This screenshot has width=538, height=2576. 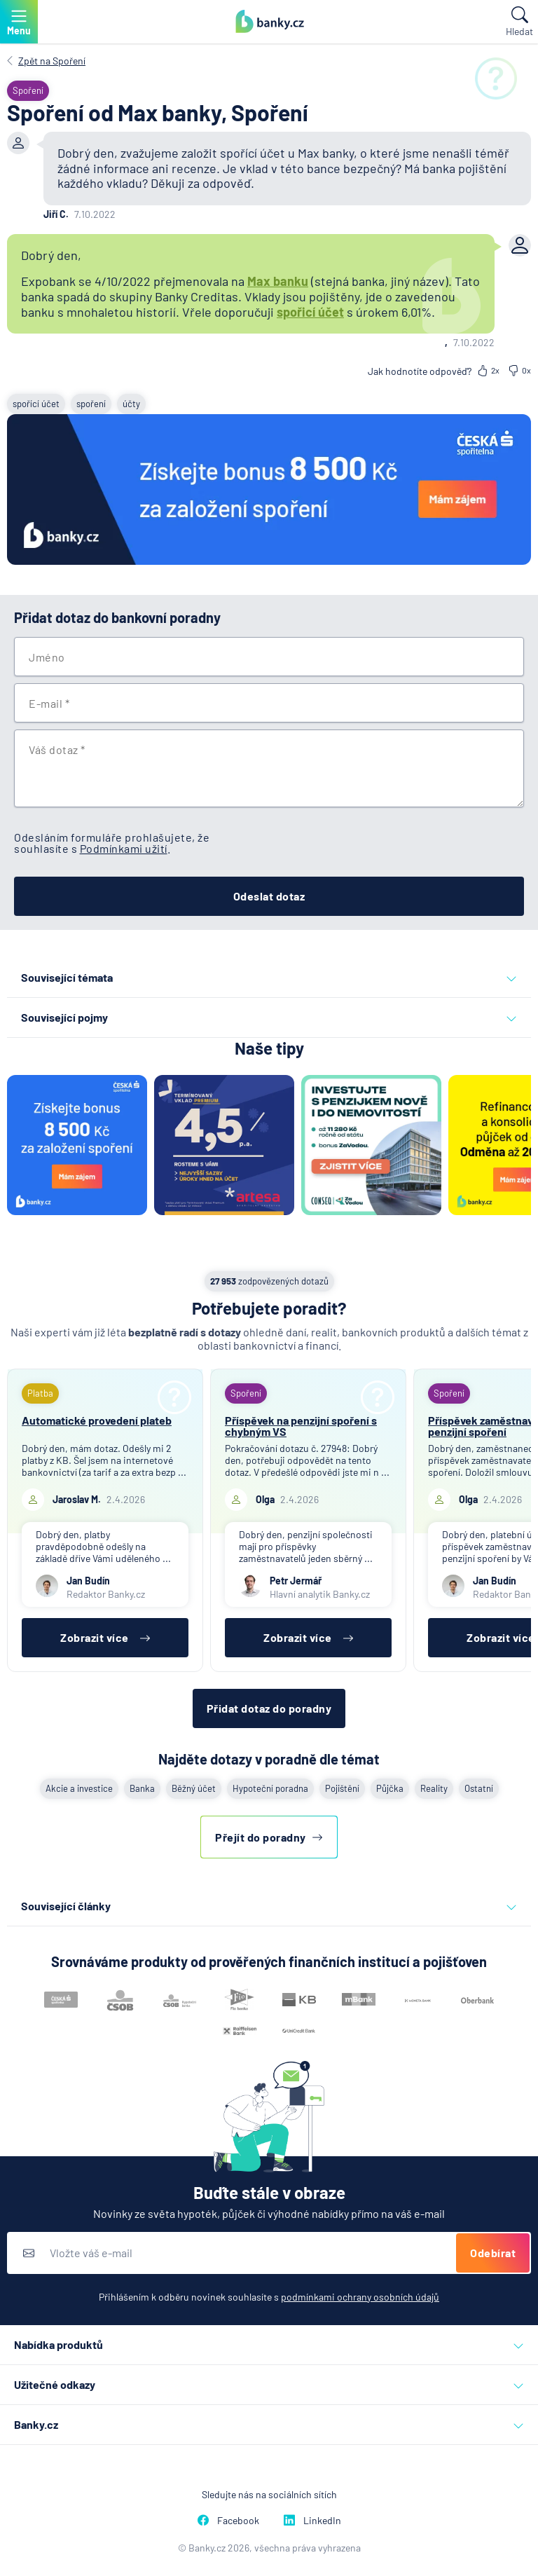 I want to click on spoření, so click(x=91, y=403).